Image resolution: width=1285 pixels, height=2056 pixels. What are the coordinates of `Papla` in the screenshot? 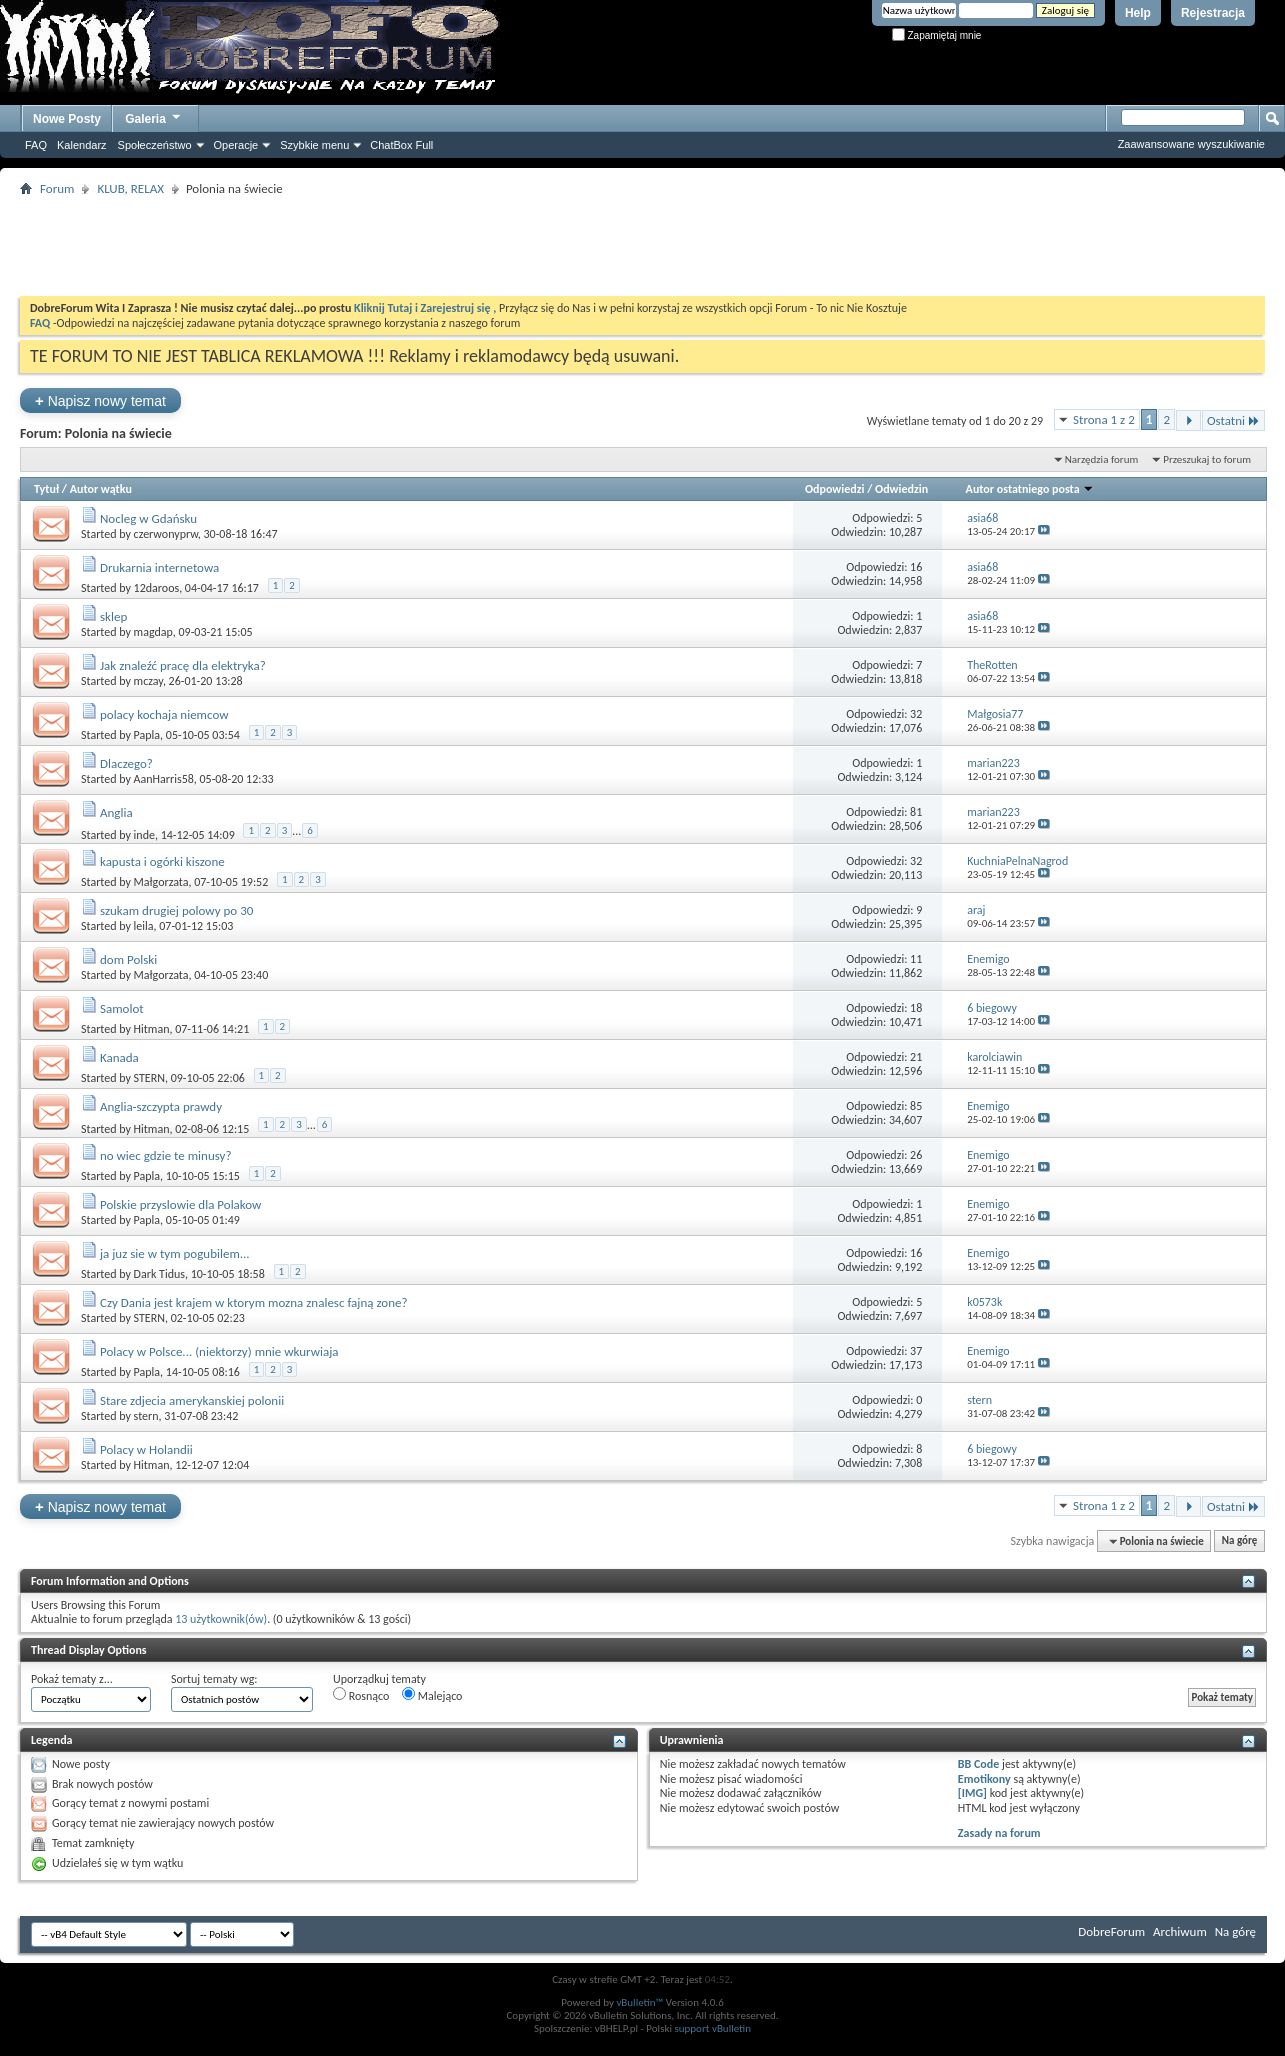 It's located at (147, 735).